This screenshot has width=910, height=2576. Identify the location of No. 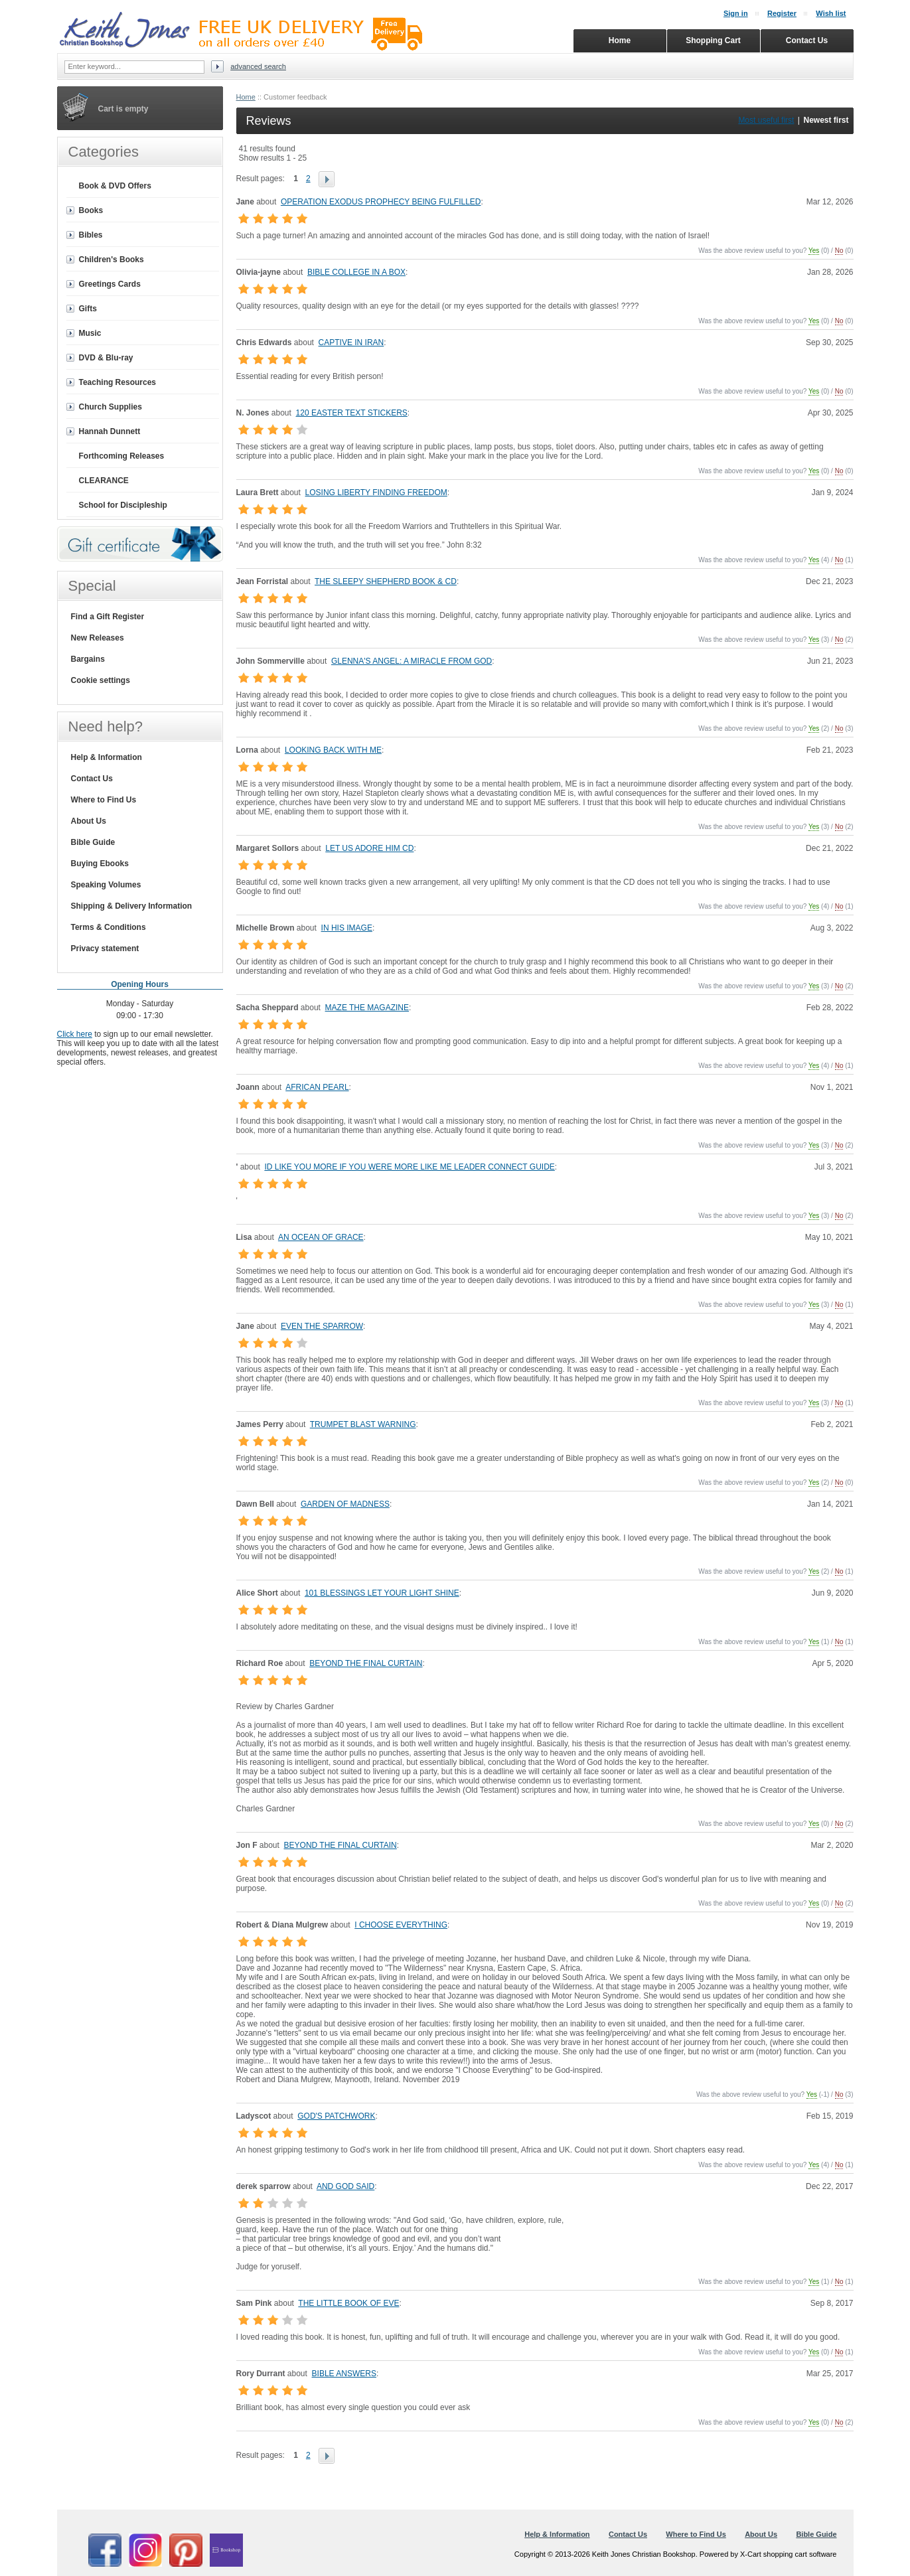
(839, 250).